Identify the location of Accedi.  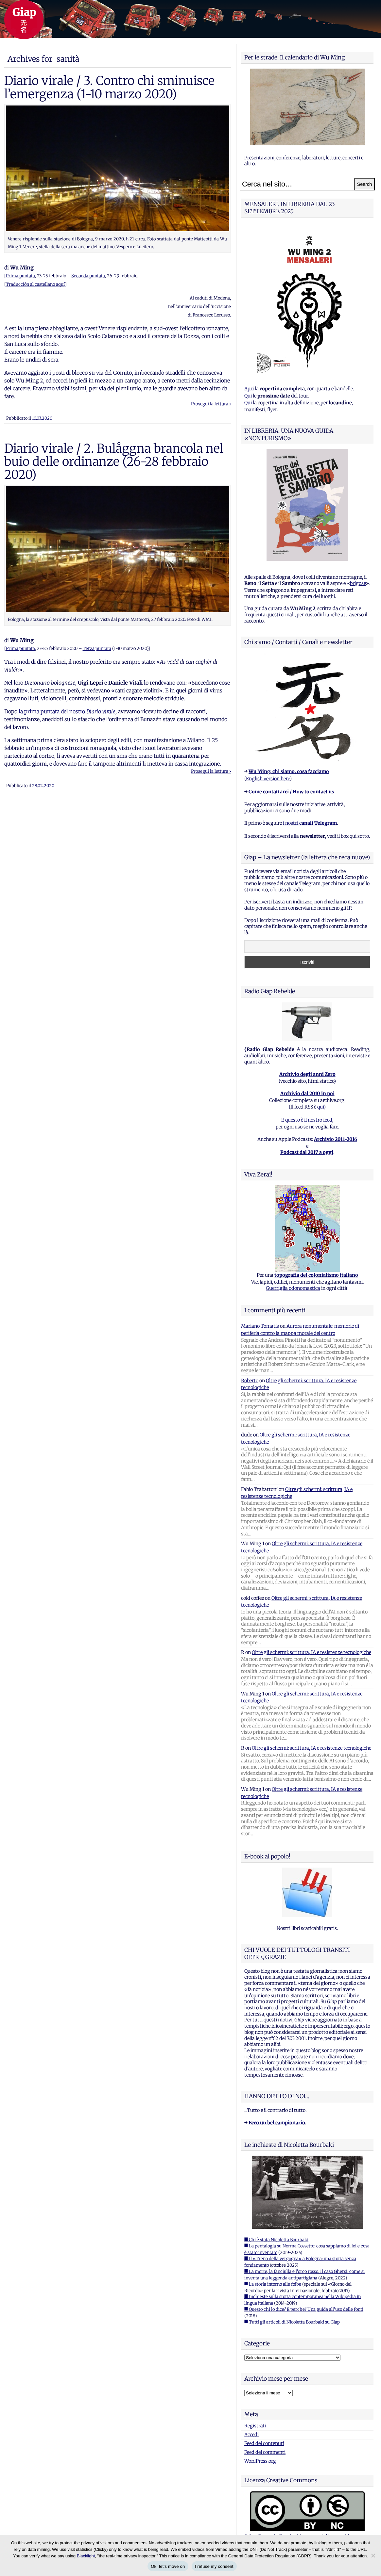
(251, 2435).